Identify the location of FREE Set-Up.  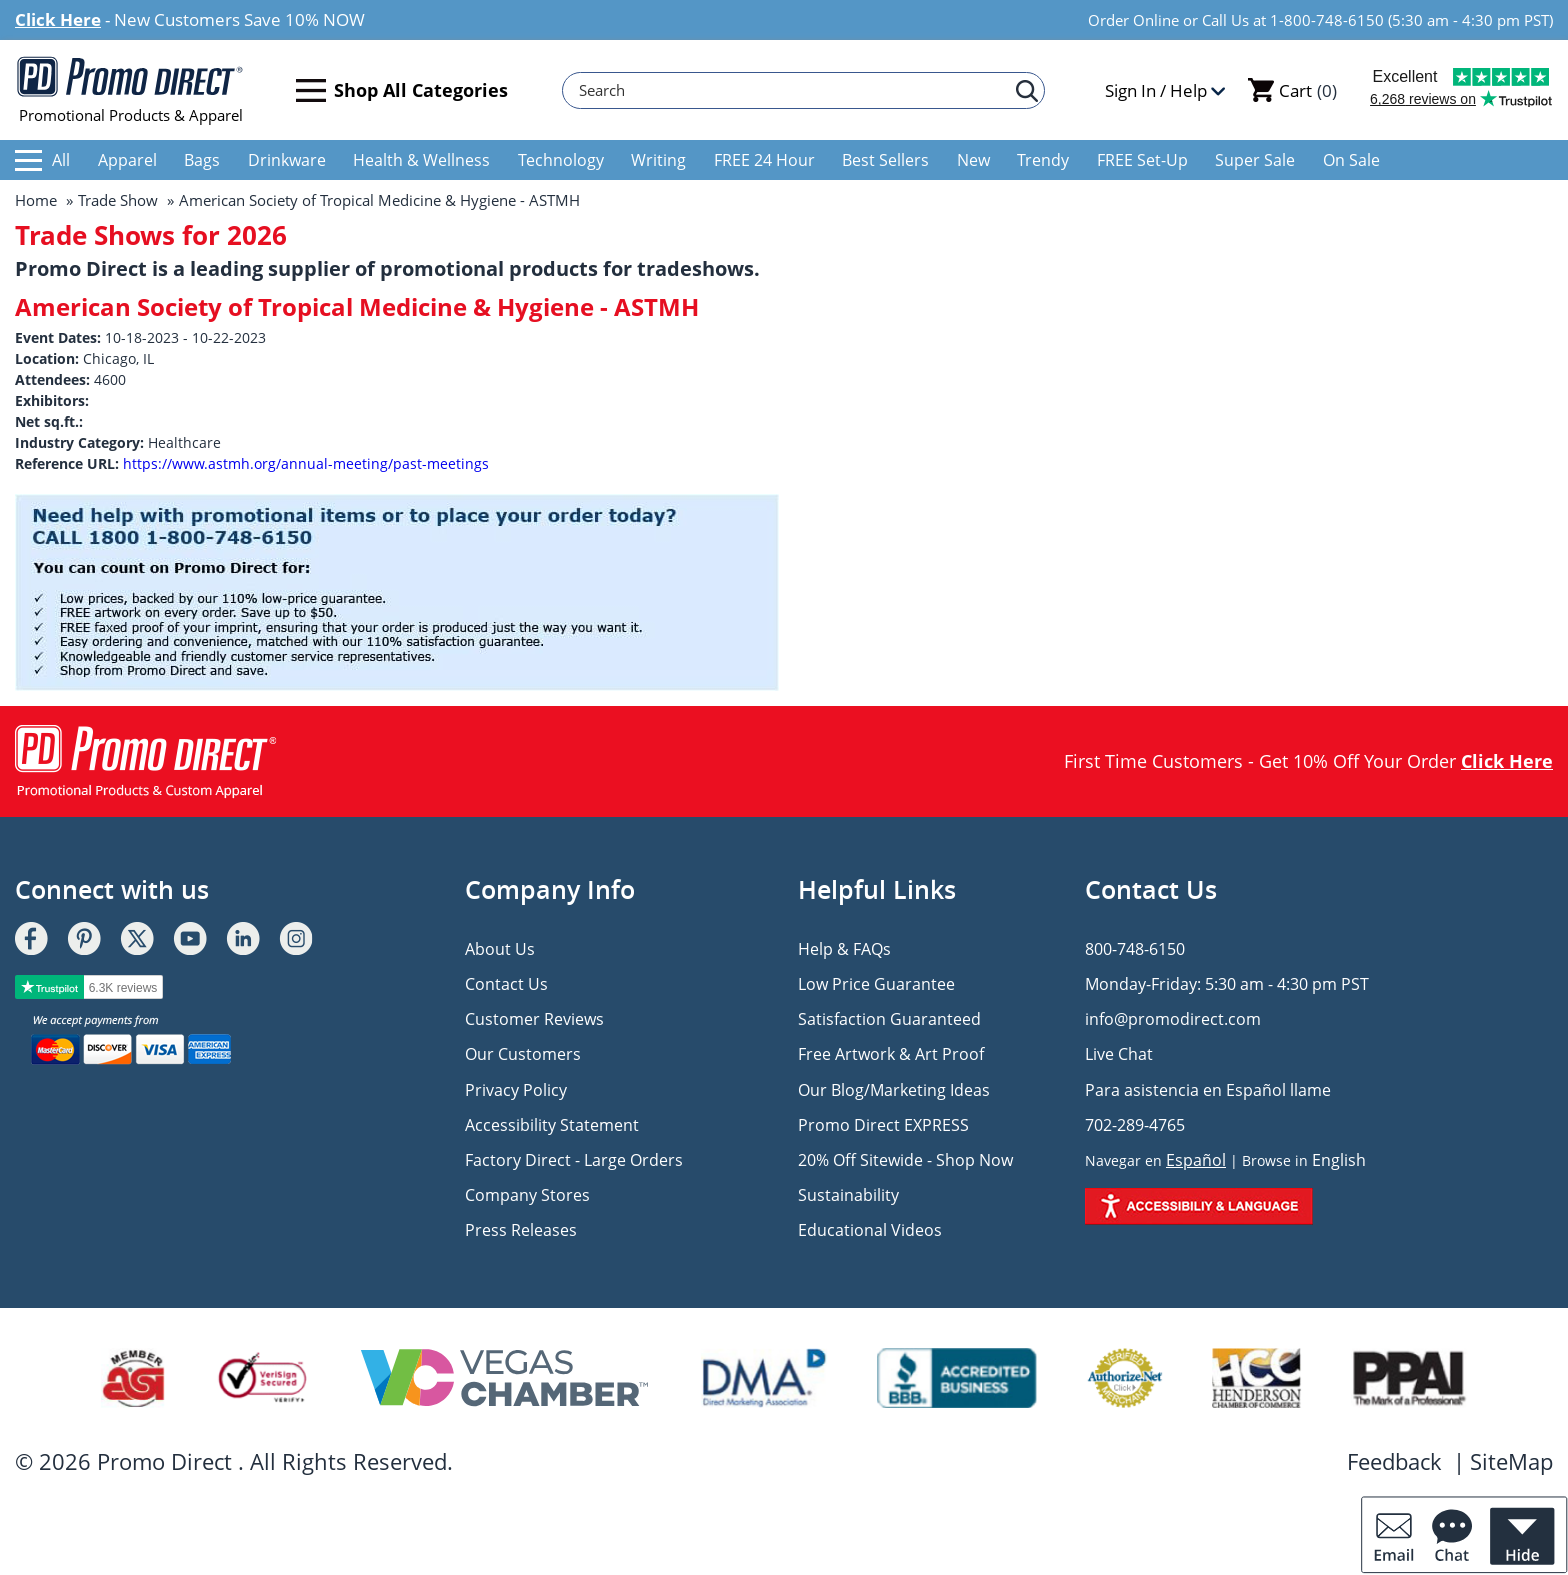
(1142, 160).